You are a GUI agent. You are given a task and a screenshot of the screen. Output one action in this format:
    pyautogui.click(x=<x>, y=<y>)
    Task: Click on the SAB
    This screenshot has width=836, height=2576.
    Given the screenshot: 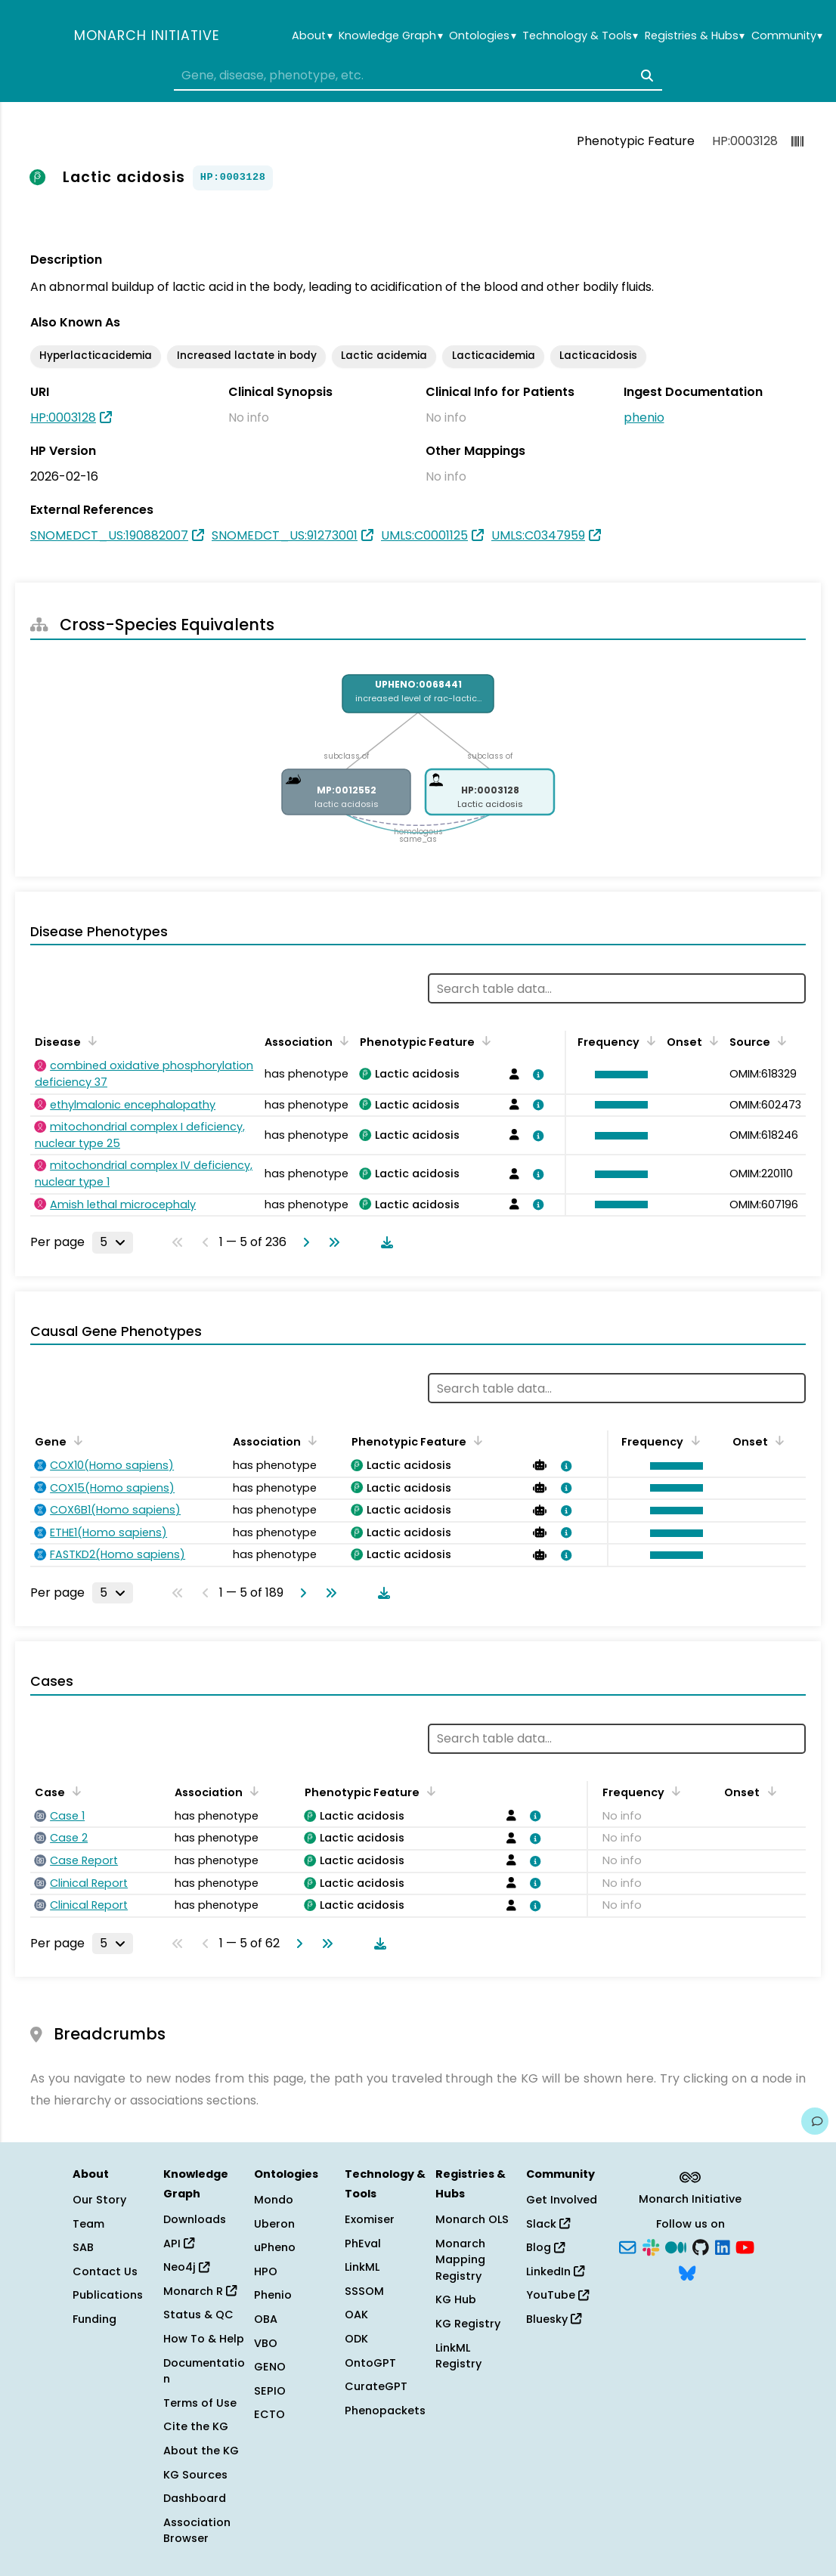 What is the action you would take?
    pyautogui.click(x=83, y=2247)
    